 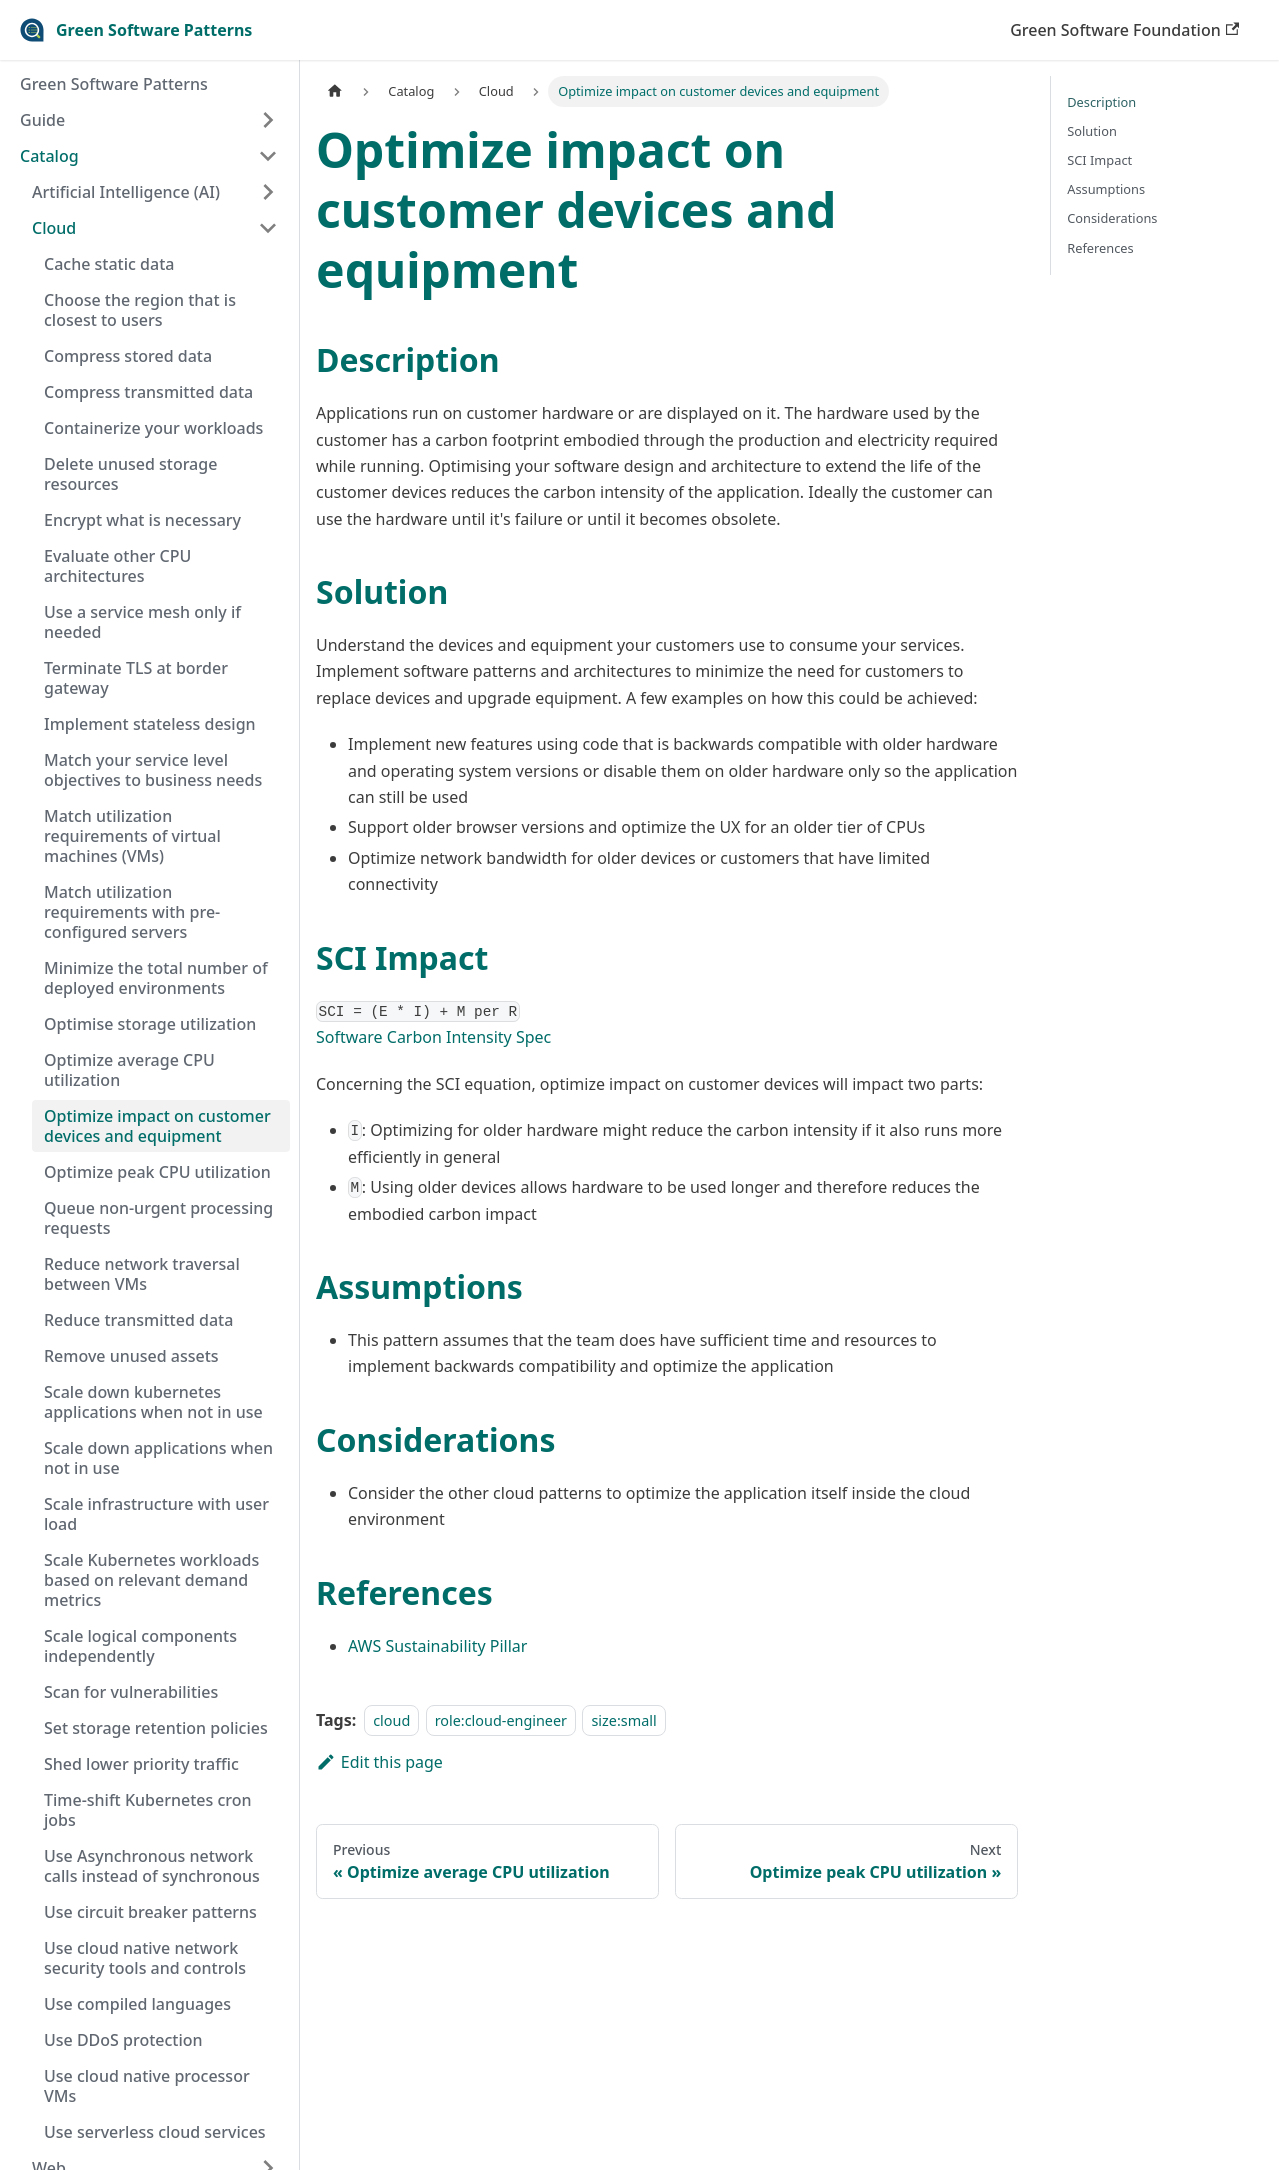 What do you see at coordinates (123, 2040) in the screenshot?
I see `Use DDoS protection` at bounding box center [123, 2040].